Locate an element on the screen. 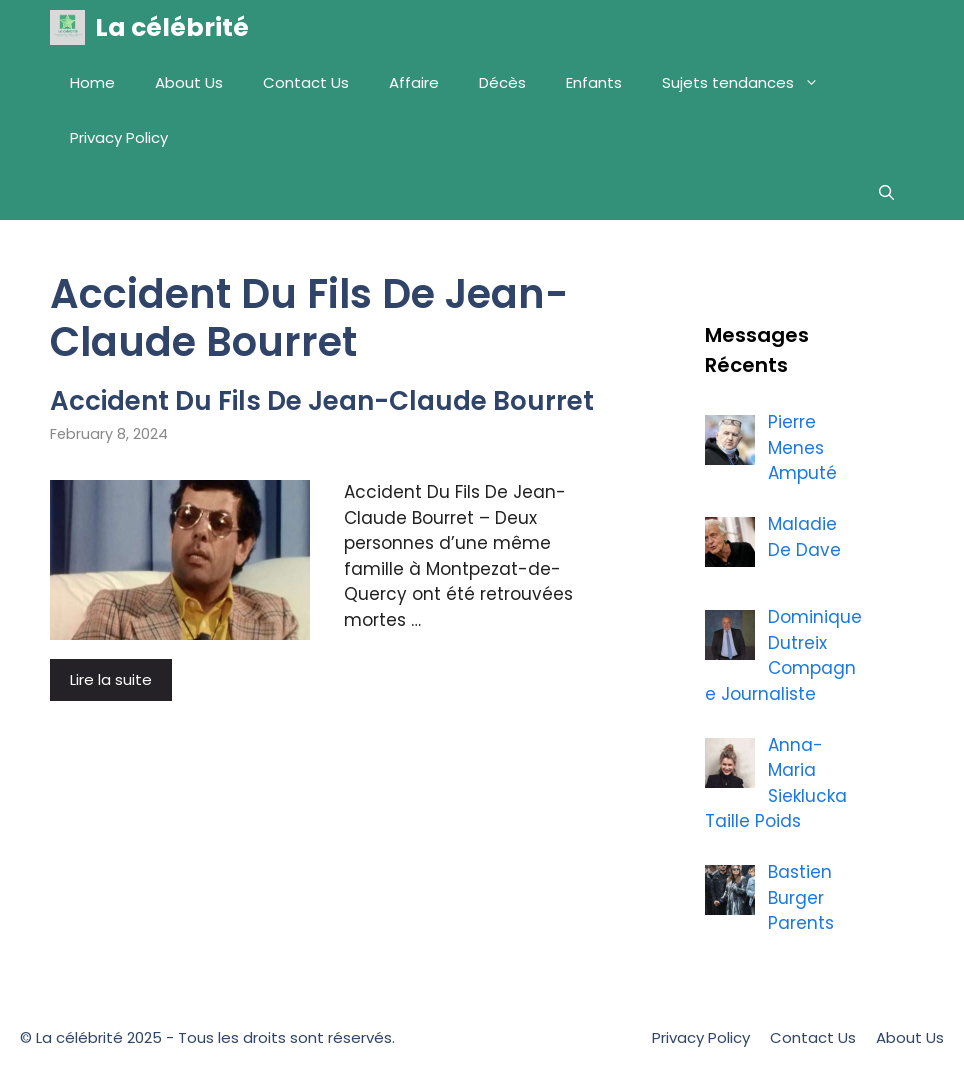 The width and height of the screenshot is (964, 1069). Affaire is located at coordinates (414, 82).